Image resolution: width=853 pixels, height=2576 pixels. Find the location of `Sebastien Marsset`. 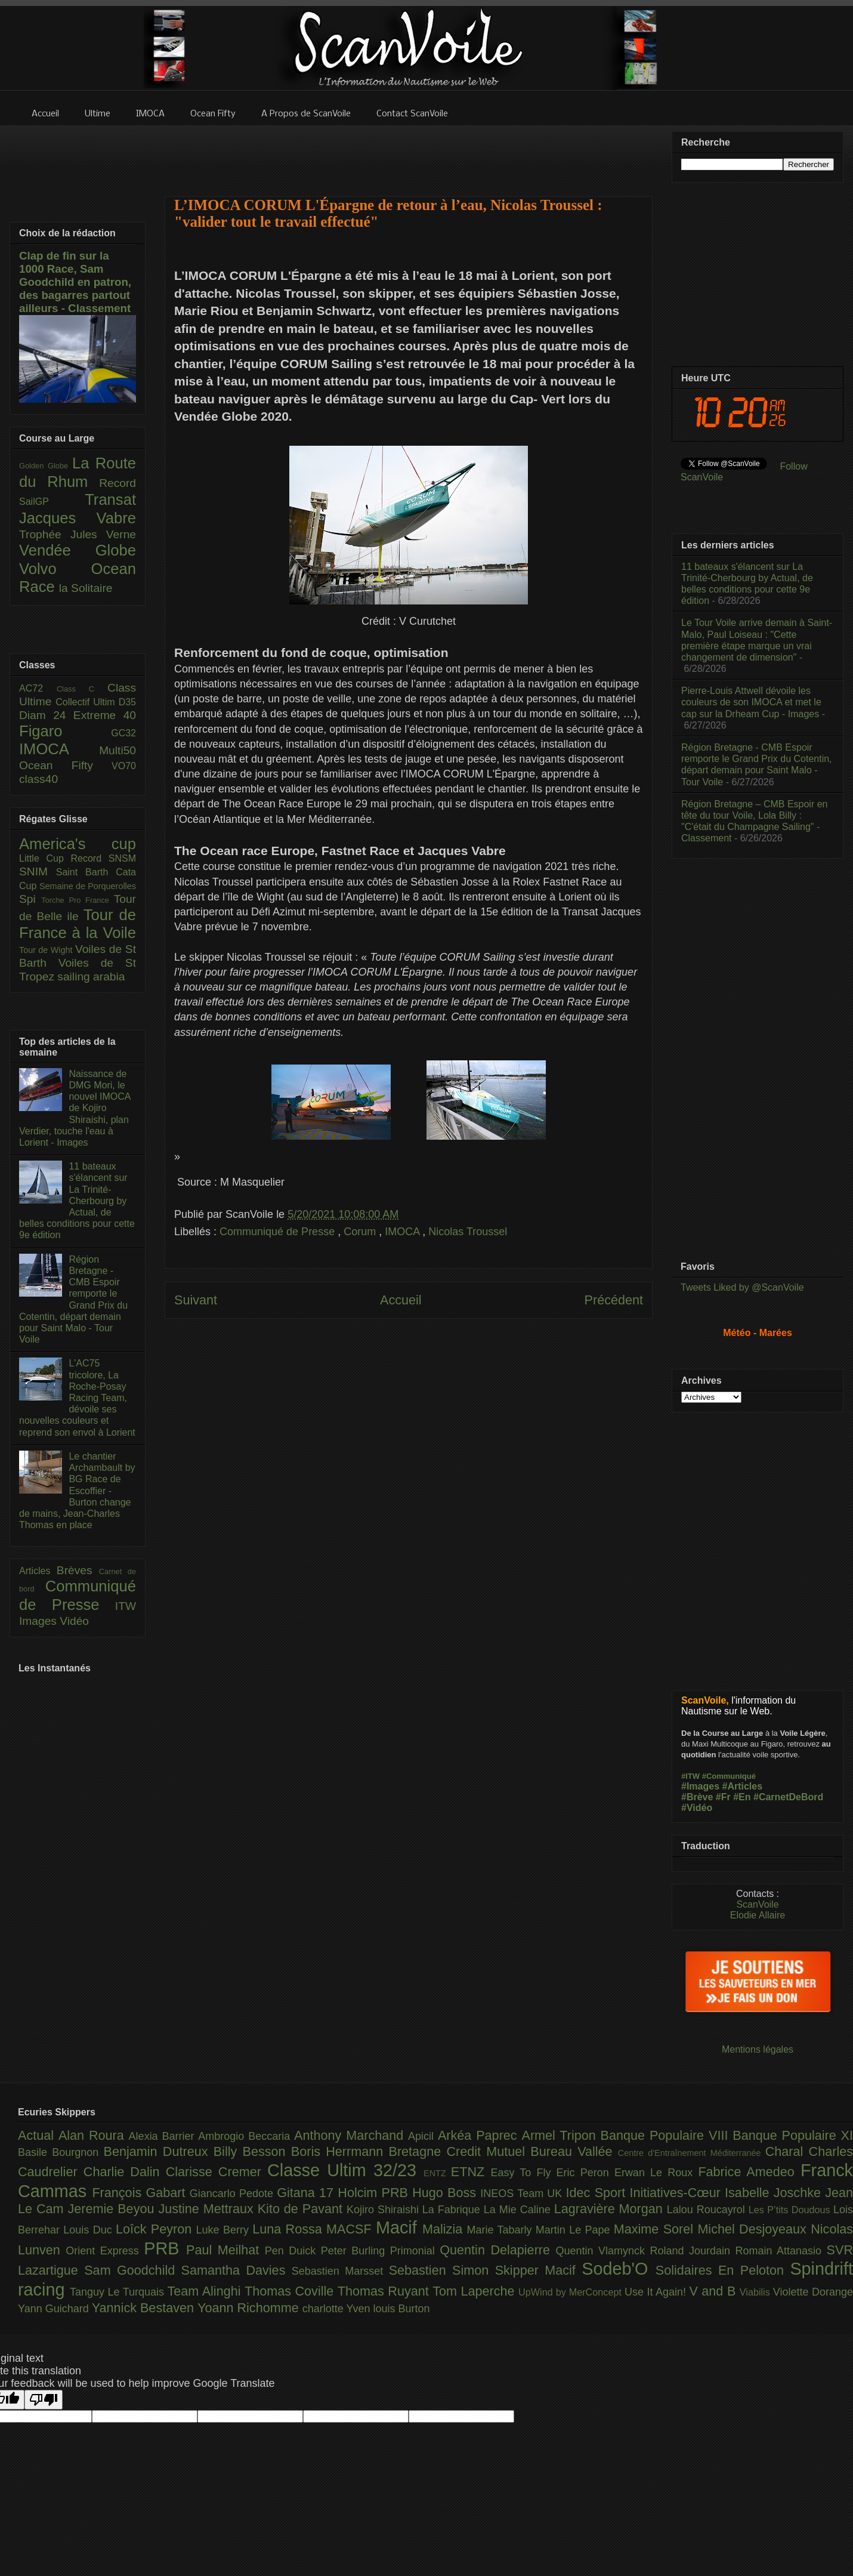

Sebastien Marsset is located at coordinates (340, 2271).